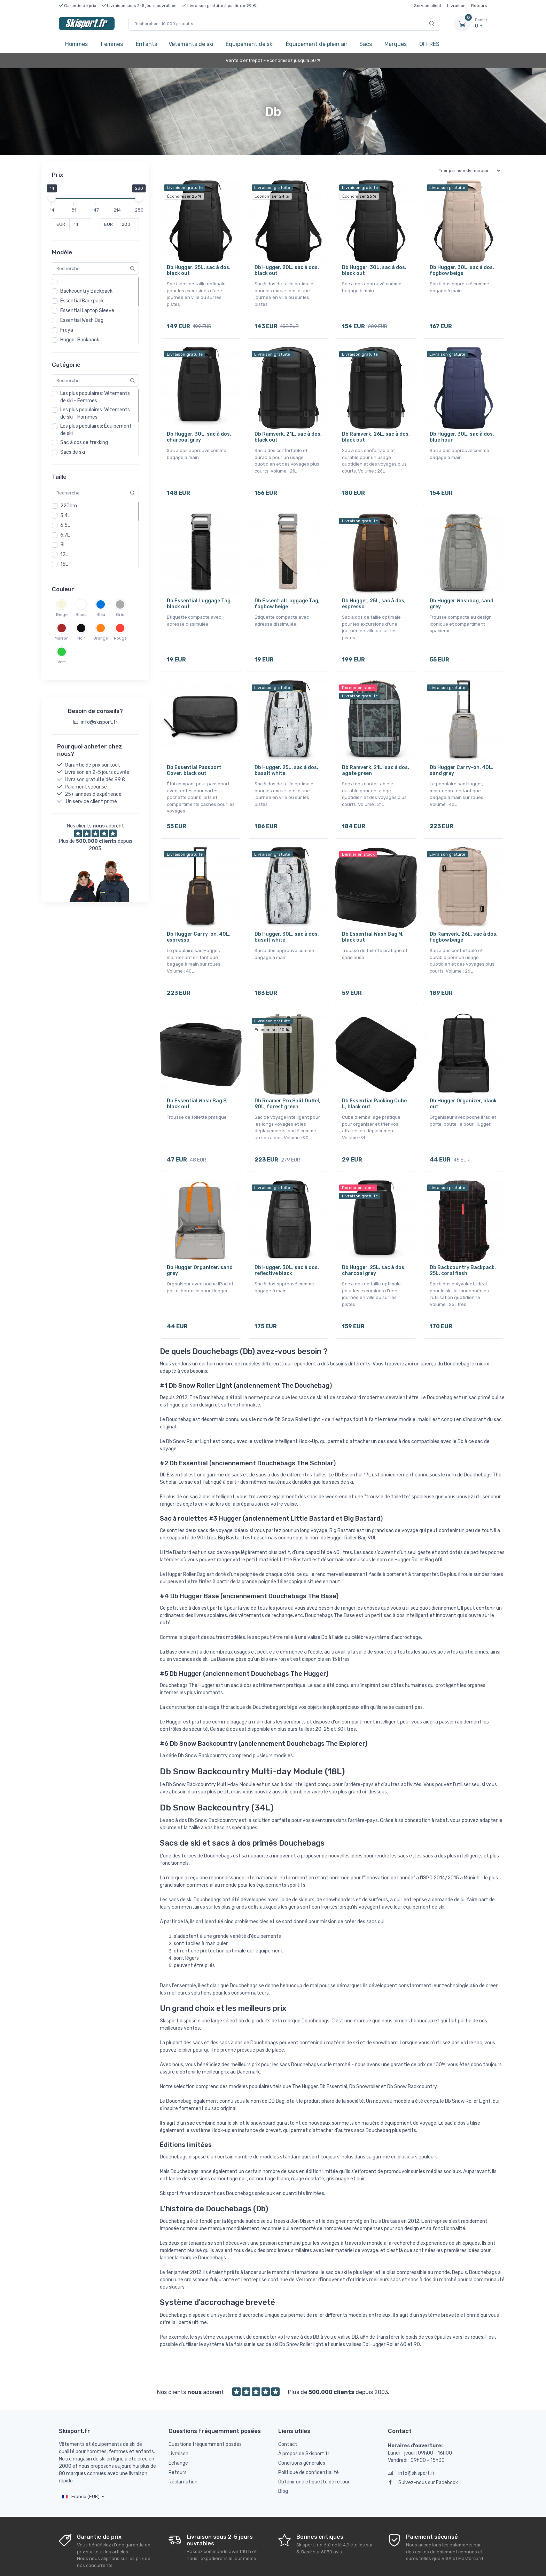 This screenshot has width=546, height=2576. I want to click on Gris, so click(120, 614).